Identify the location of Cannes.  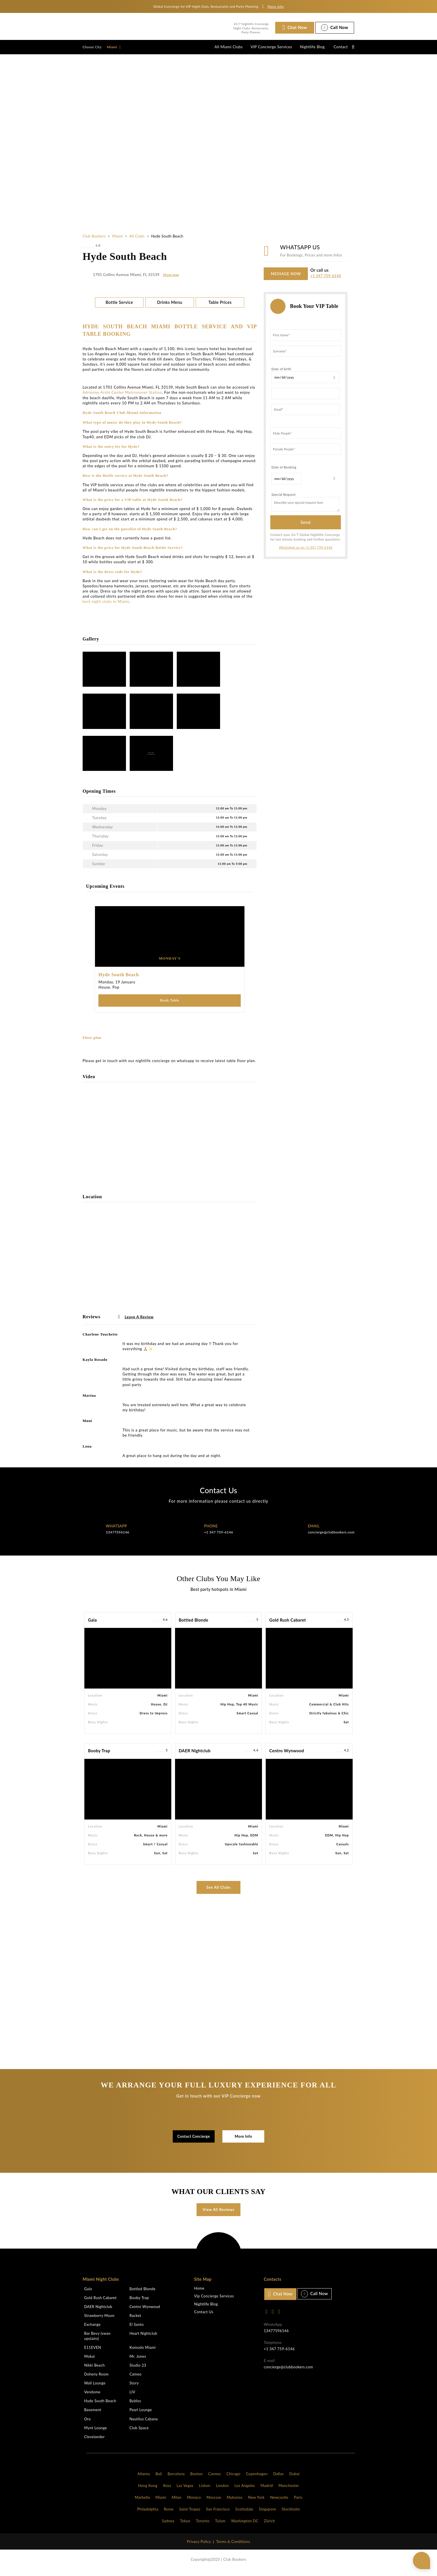
(214, 2478).